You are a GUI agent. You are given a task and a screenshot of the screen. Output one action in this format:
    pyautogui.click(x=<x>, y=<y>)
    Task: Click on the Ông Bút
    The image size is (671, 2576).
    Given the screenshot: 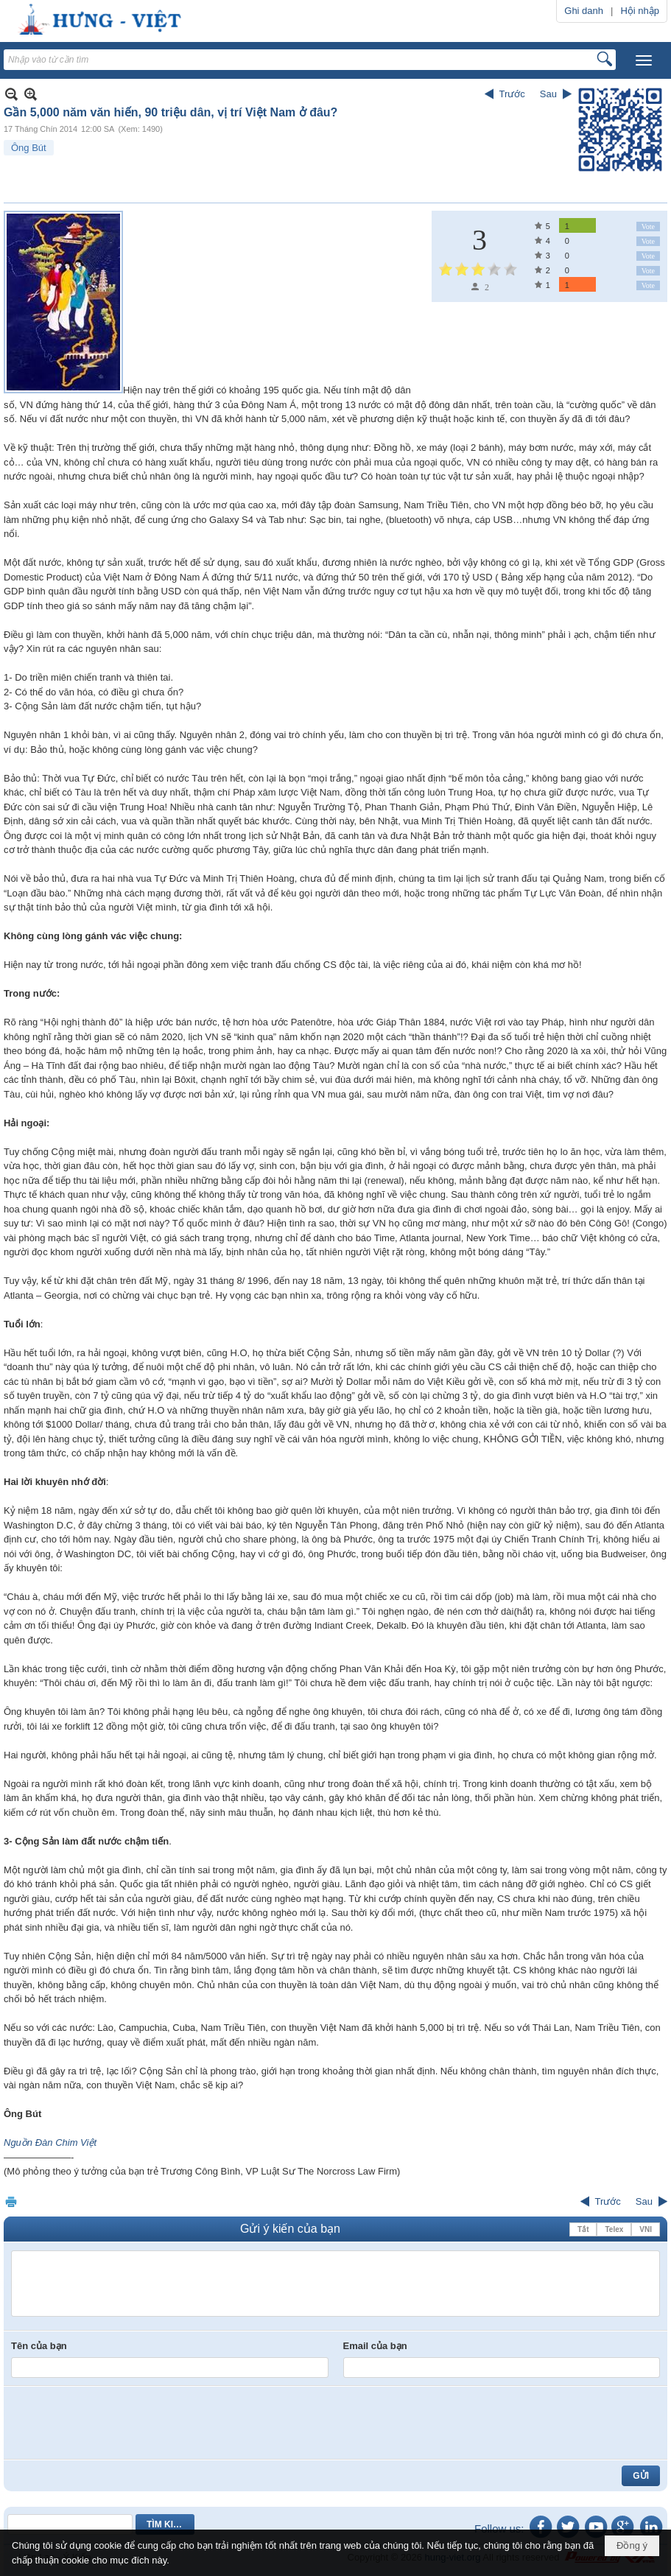 What is the action you would take?
    pyautogui.click(x=28, y=147)
    